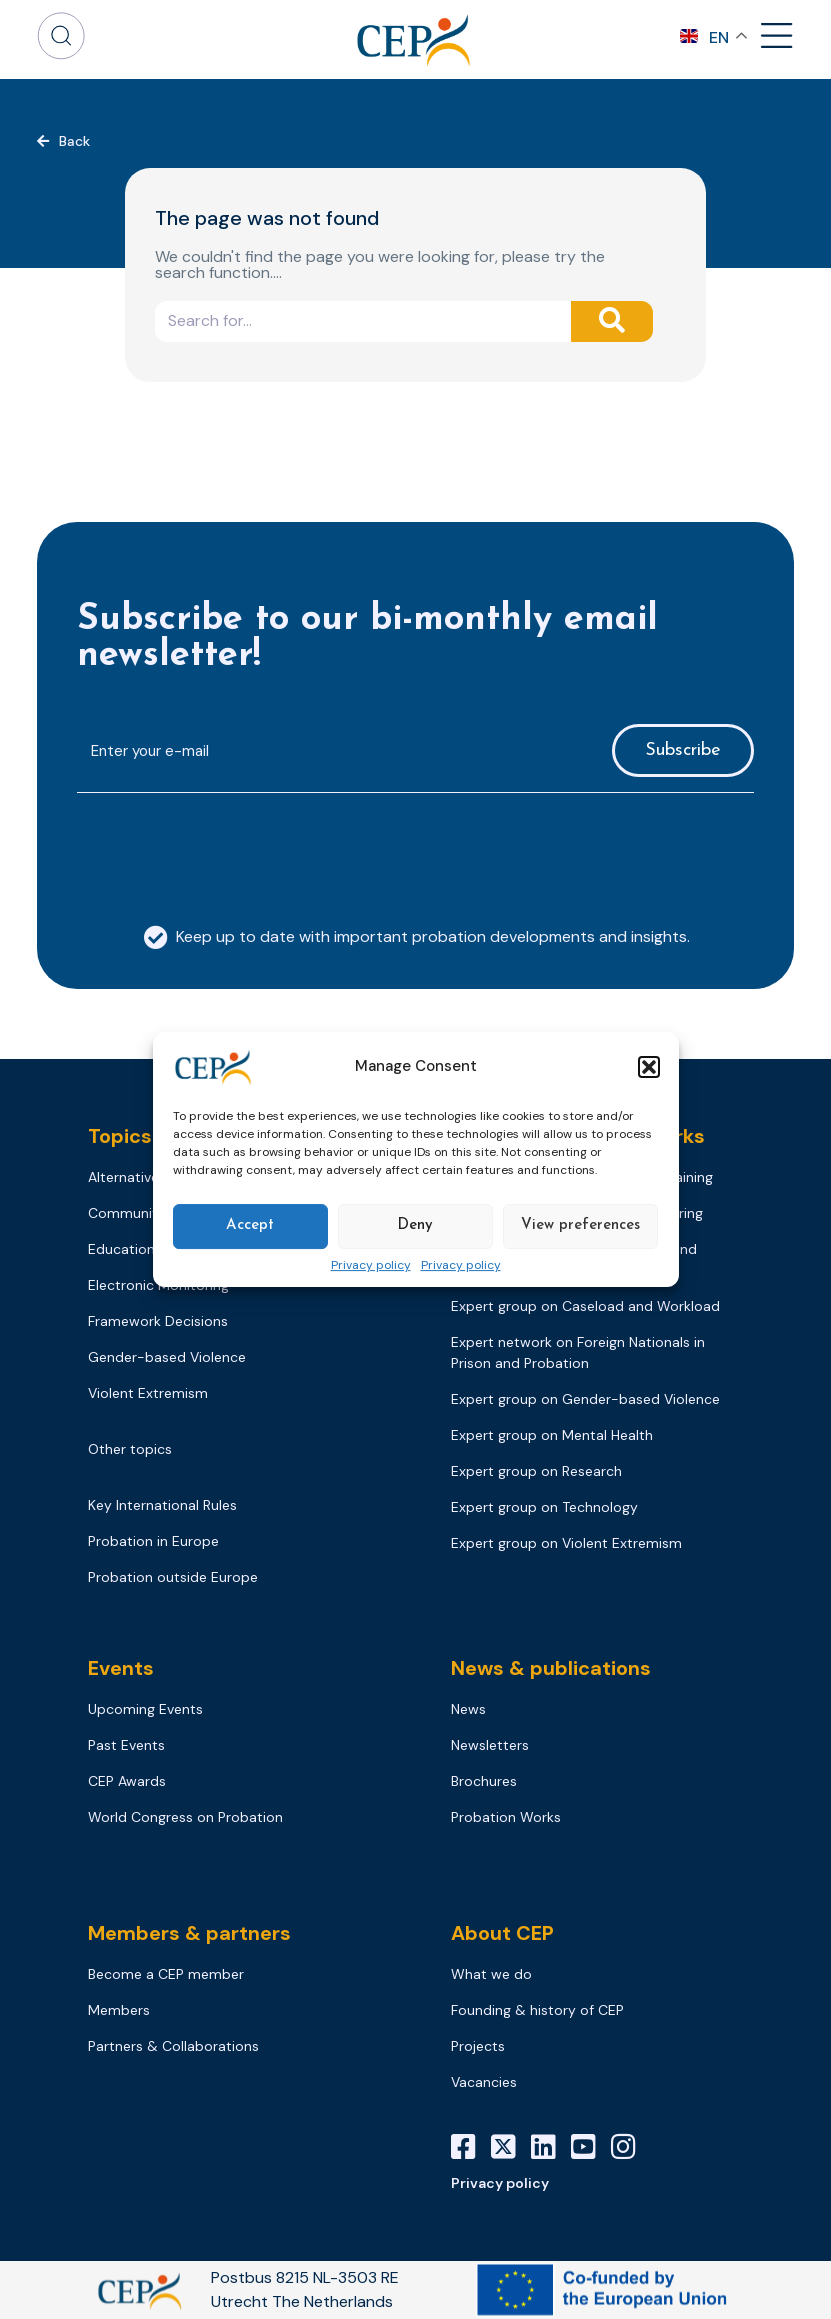 This screenshot has height=2319, width=831. Describe the element at coordinates (415, 1225) in the screenshot. I see `Deny` at that location.